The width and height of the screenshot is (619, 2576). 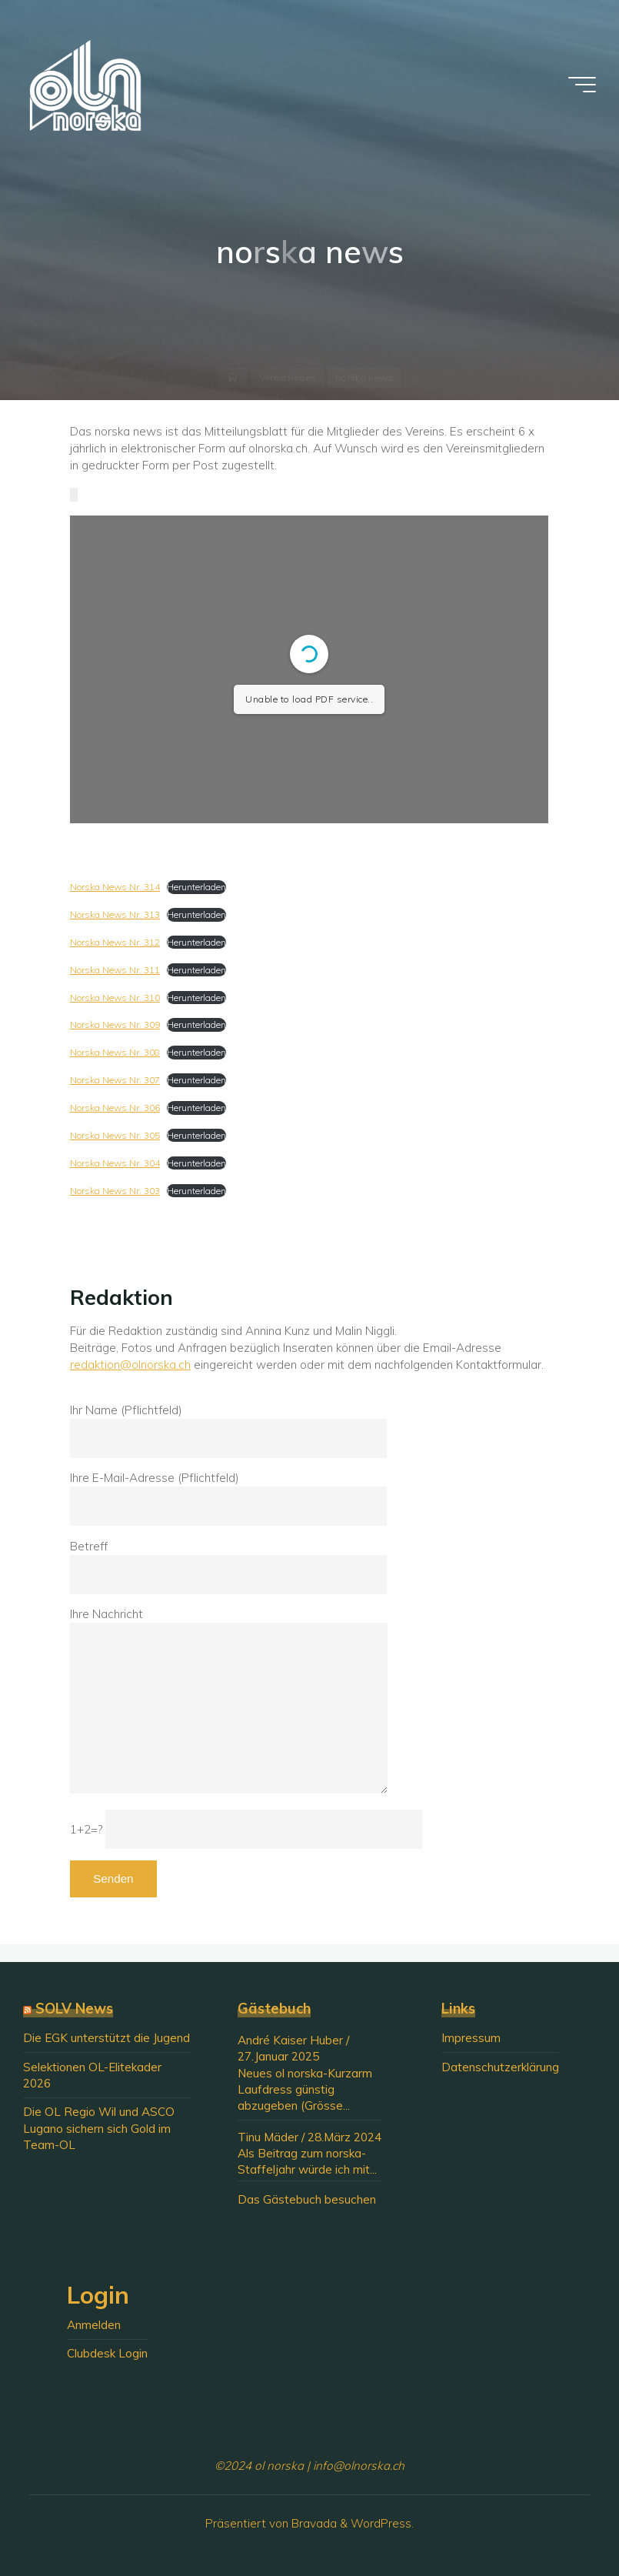 I want to click on Die EGK unterstützt die Jugend, so click(x=106, y=2037).